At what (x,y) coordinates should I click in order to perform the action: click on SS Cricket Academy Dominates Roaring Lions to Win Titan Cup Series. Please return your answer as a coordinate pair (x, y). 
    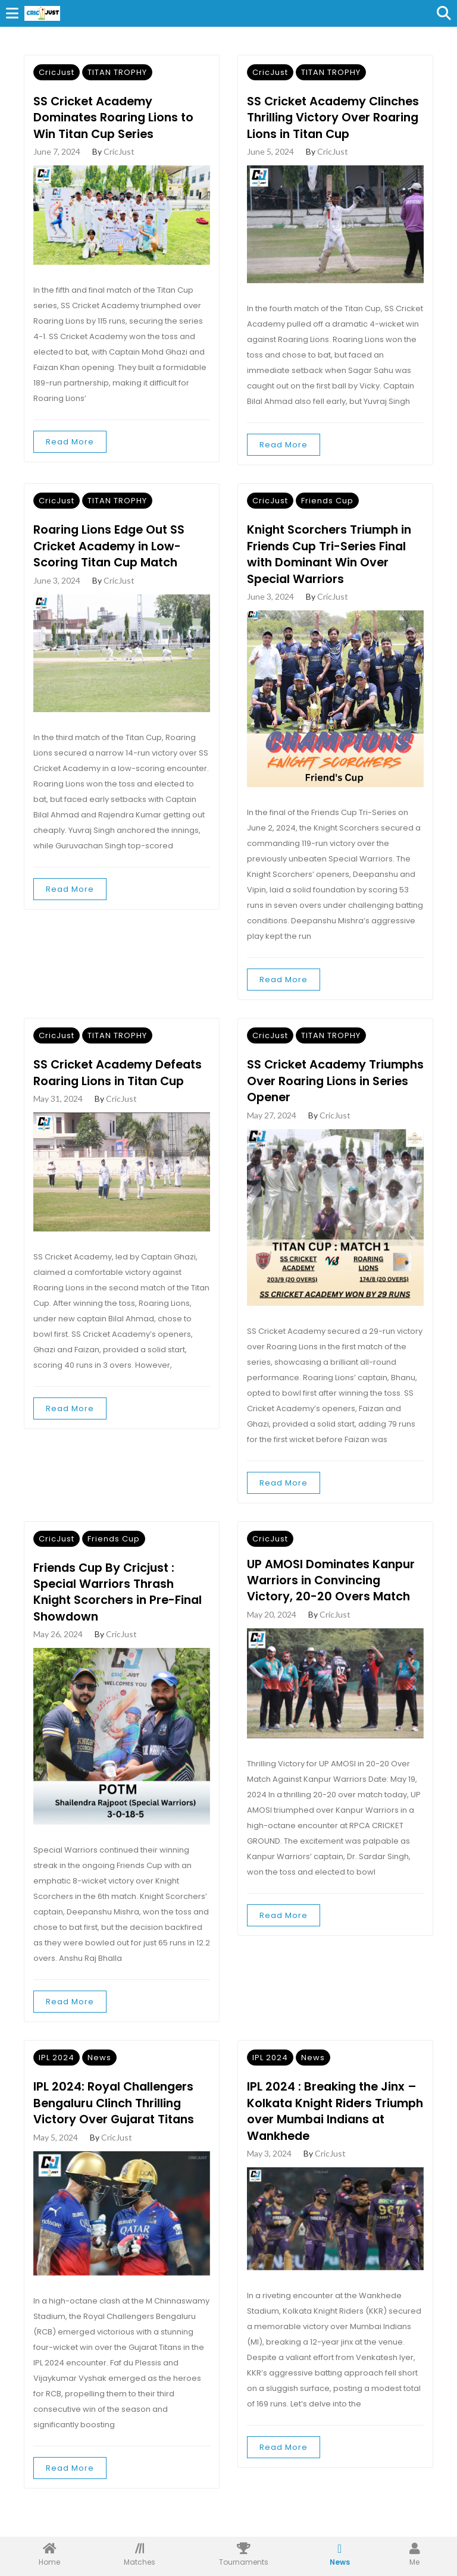
    Looking at the image, I should click on (116, 118).